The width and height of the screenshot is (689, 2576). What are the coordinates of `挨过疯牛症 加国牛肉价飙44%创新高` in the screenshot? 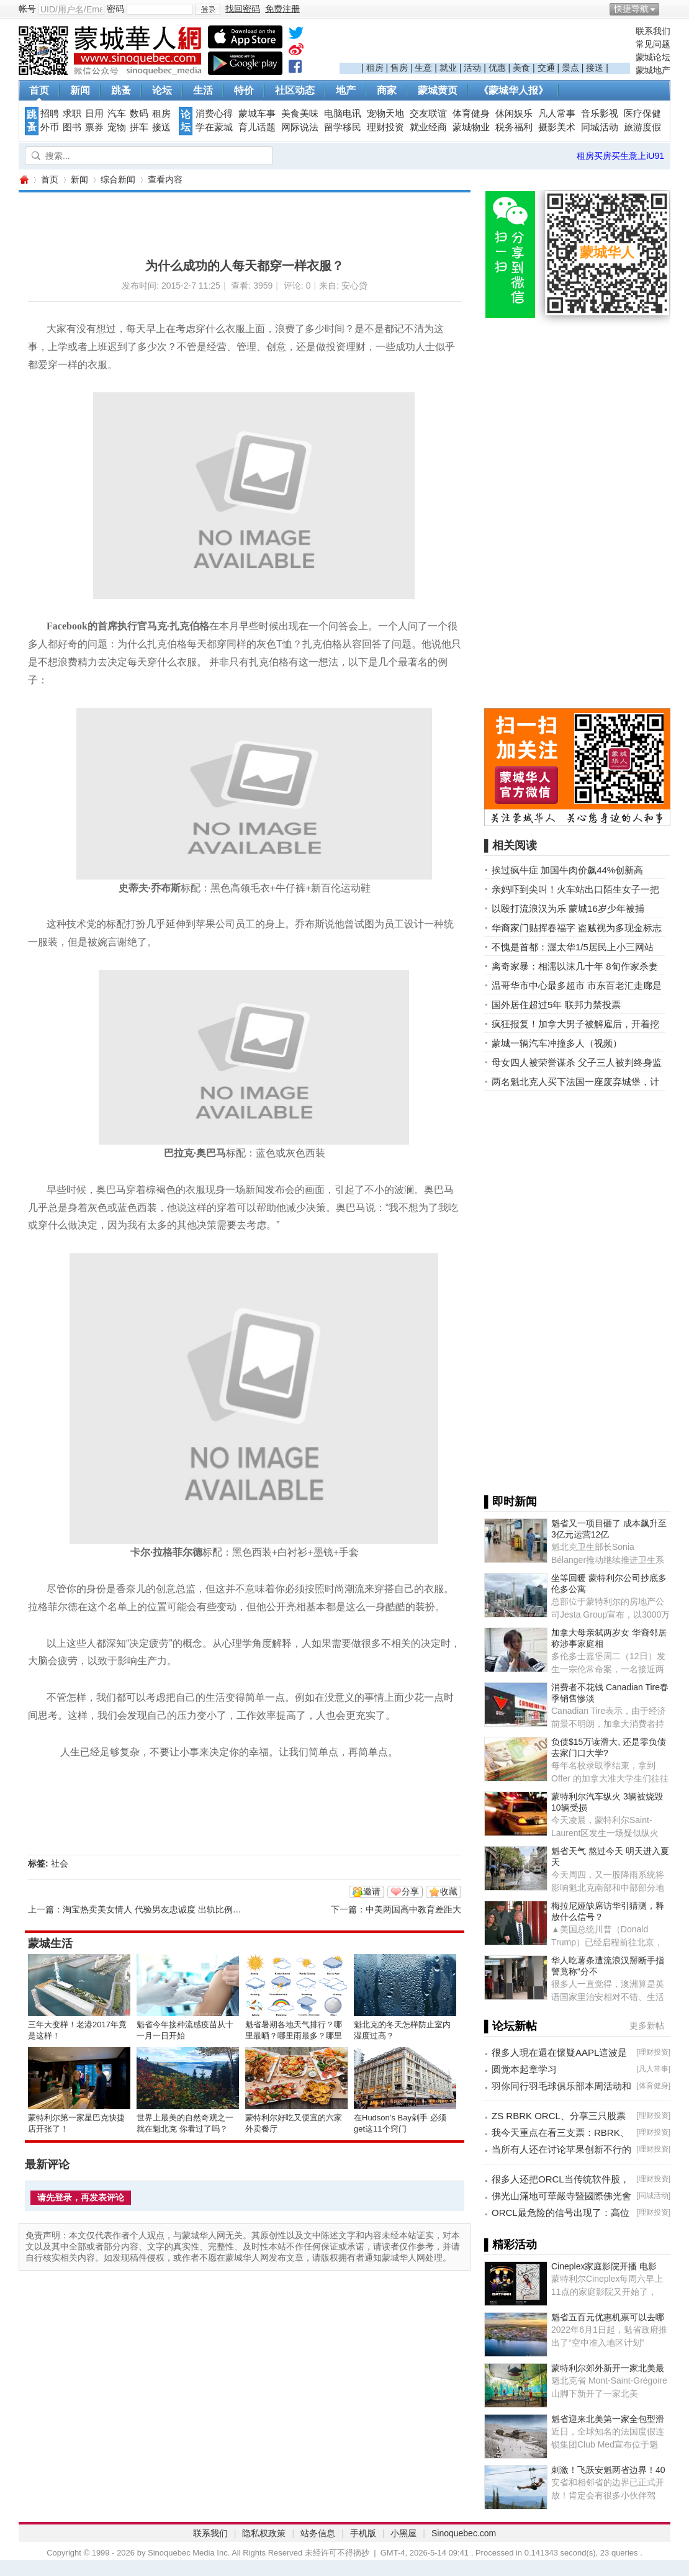 It's located at (567, 870).